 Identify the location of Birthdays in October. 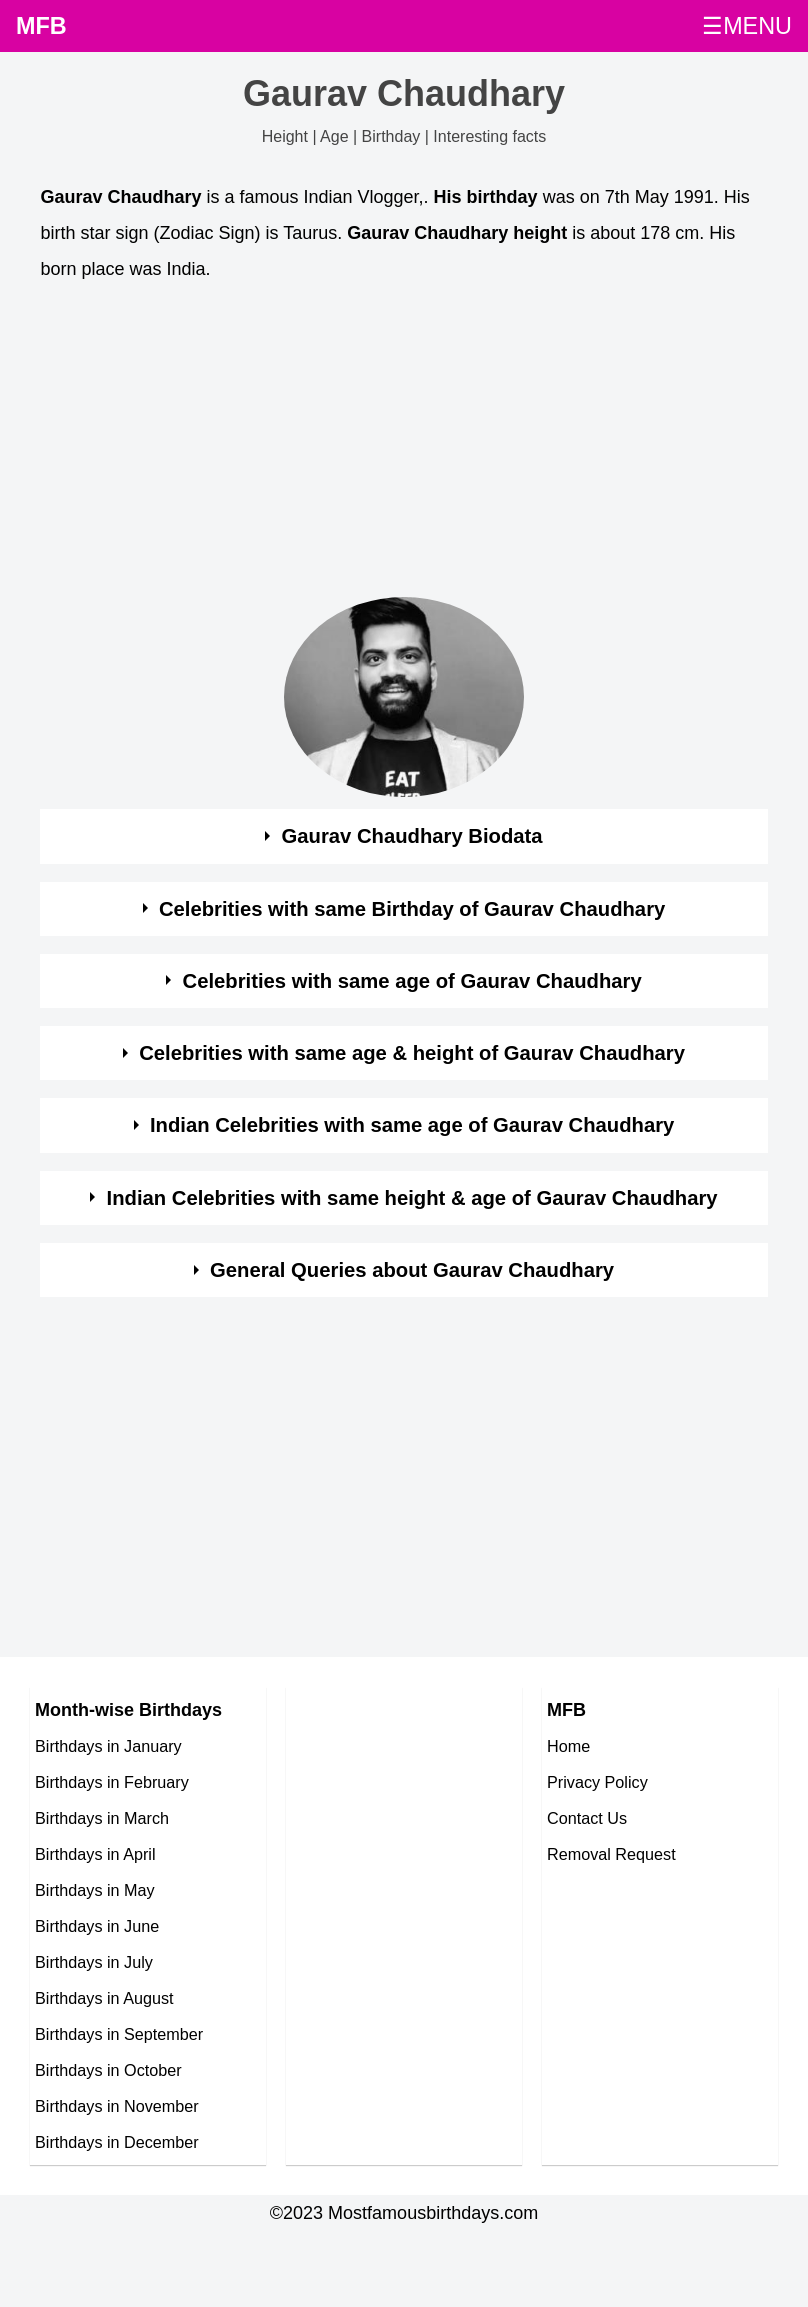
(108, 2070).